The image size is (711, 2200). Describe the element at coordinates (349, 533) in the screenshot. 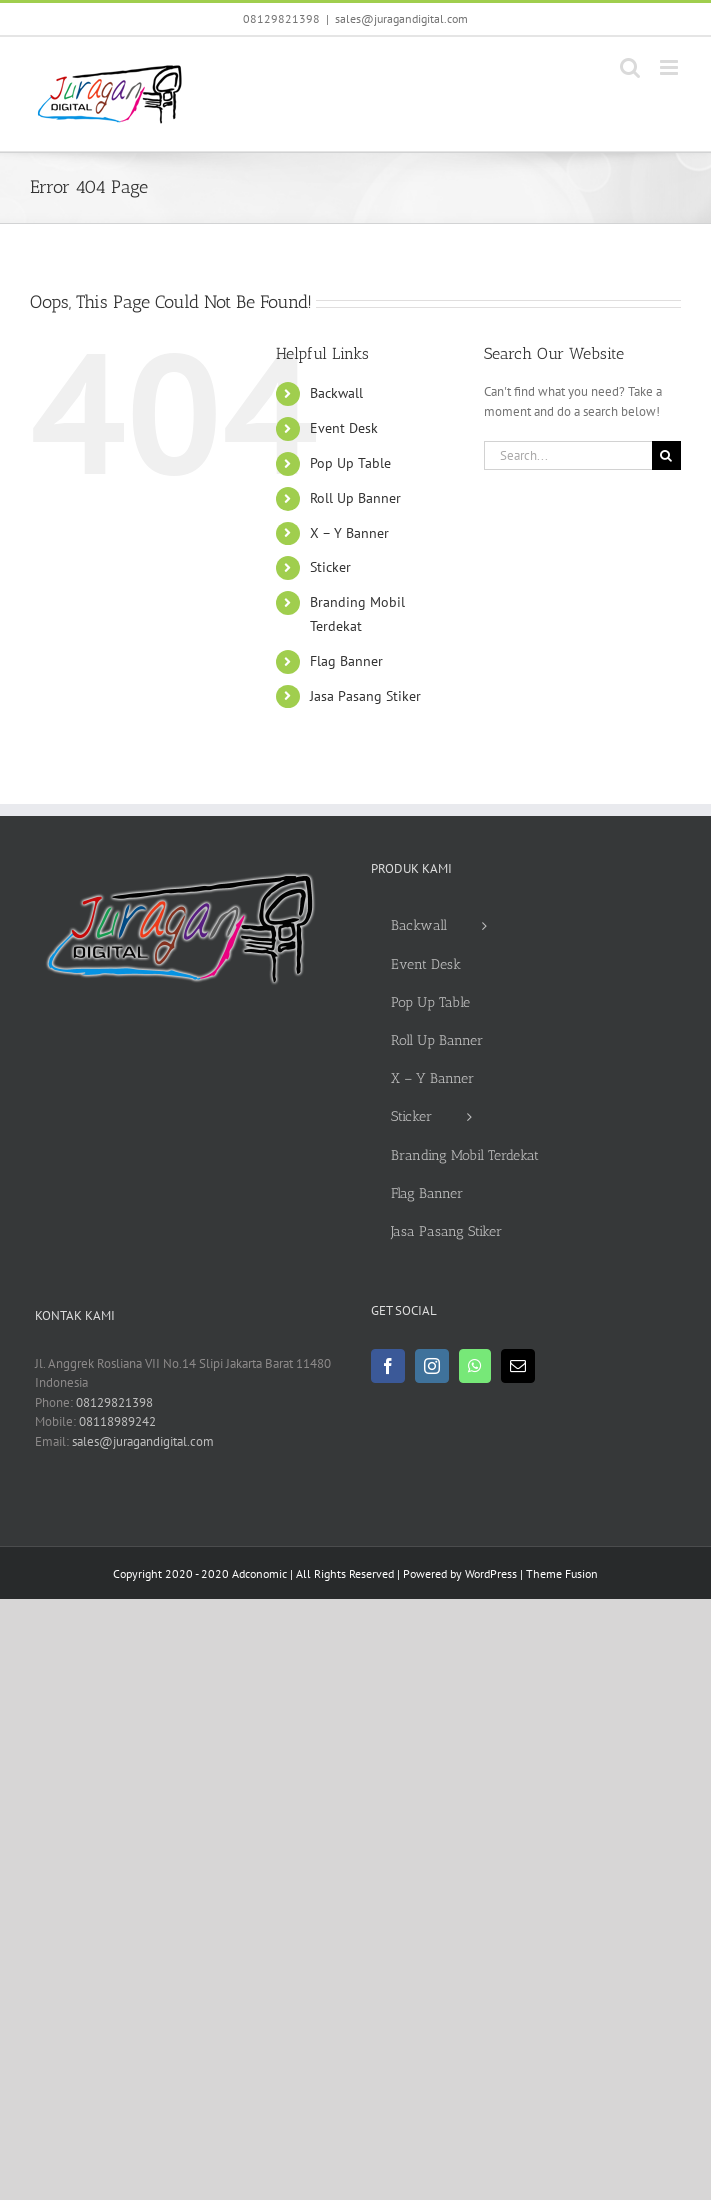

I see `X – Y Banner` at that location.